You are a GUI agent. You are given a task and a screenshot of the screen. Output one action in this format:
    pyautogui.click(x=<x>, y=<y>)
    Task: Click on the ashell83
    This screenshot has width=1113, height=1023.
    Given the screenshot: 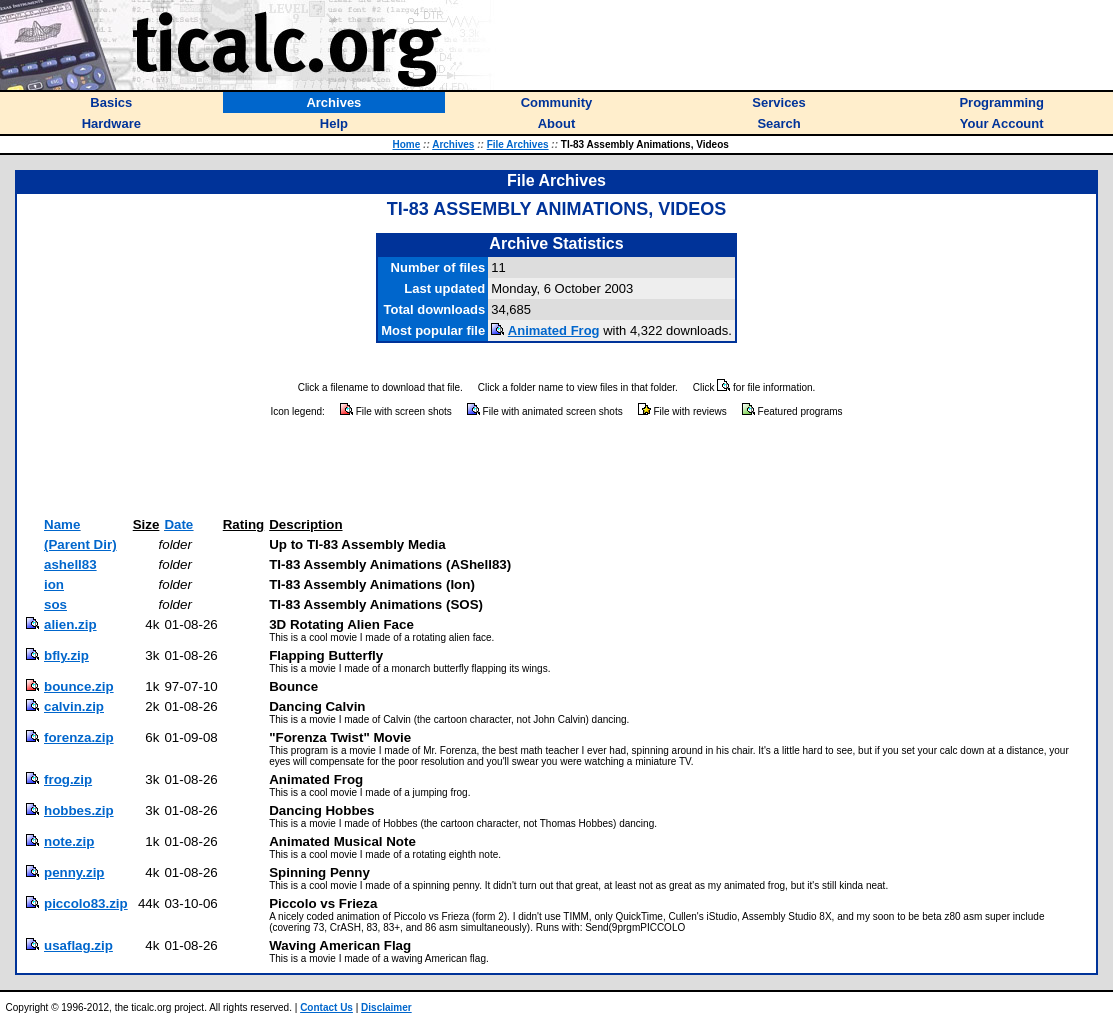 What is the action you would take?
    pyautogui.click(x=70, y=564)
    